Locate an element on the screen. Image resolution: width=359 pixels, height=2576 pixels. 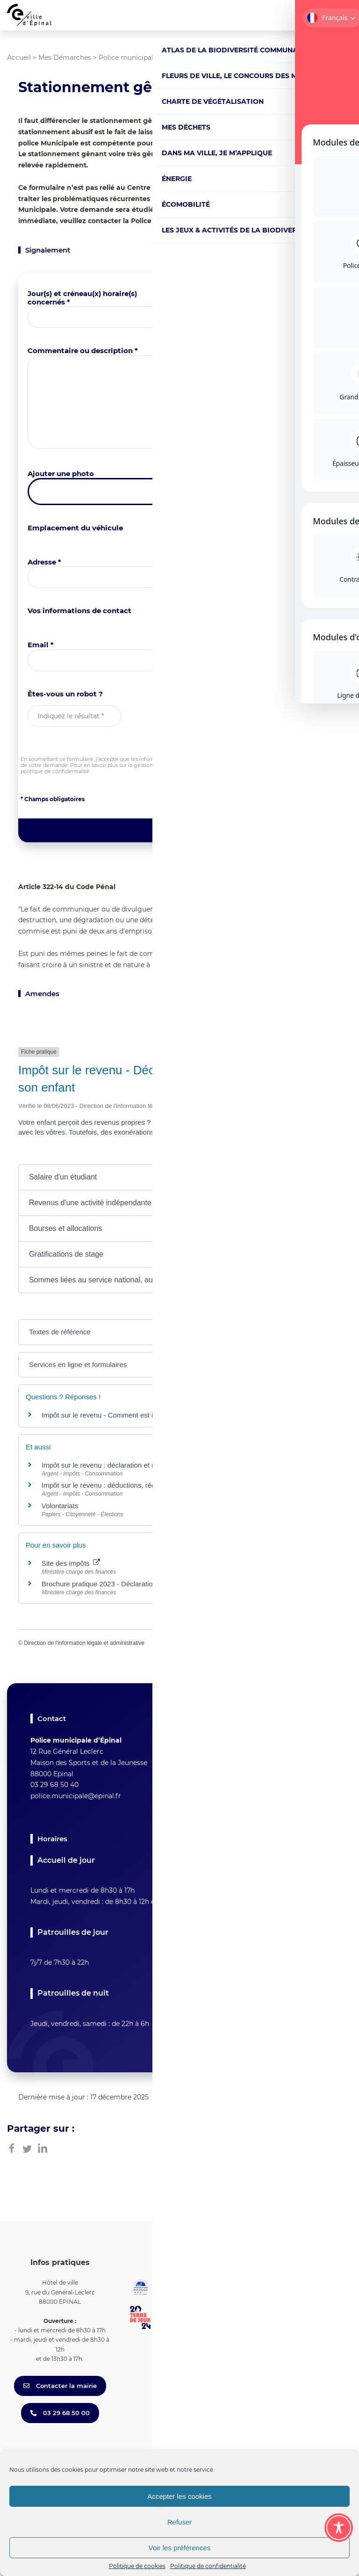
Contacter la mairie is located at coordinates (60, 2385).